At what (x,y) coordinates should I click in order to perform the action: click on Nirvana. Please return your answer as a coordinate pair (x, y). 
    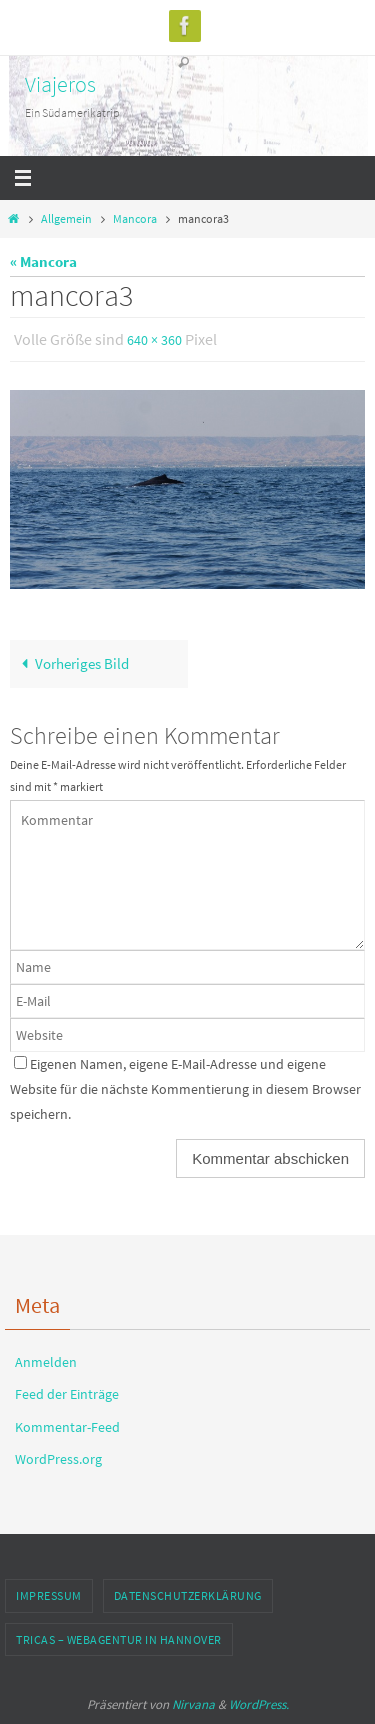
    Looking at the image, I should click on (193, 1704).